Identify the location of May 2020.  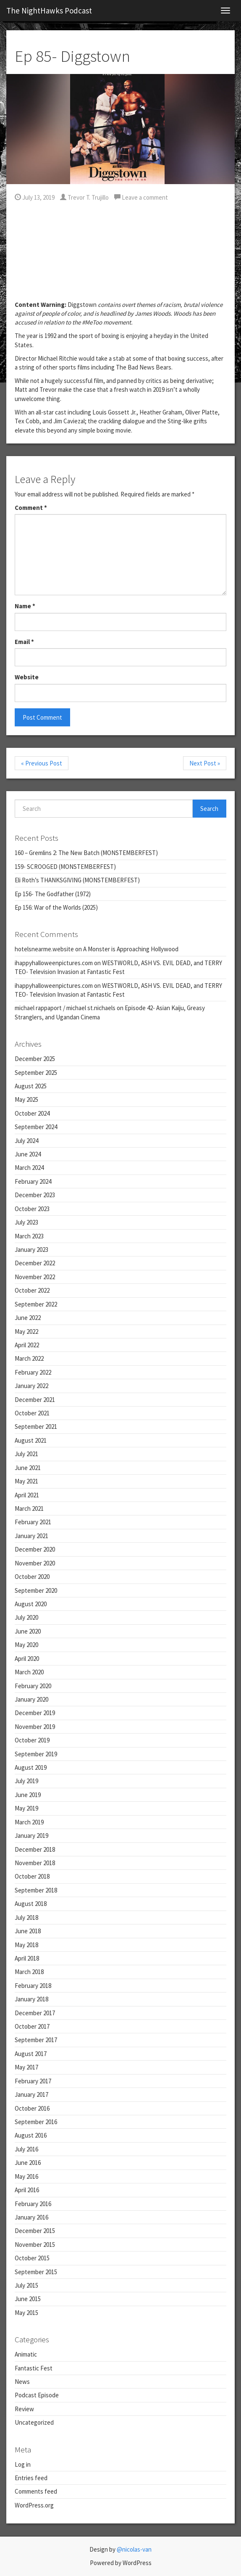
(26, 1645).